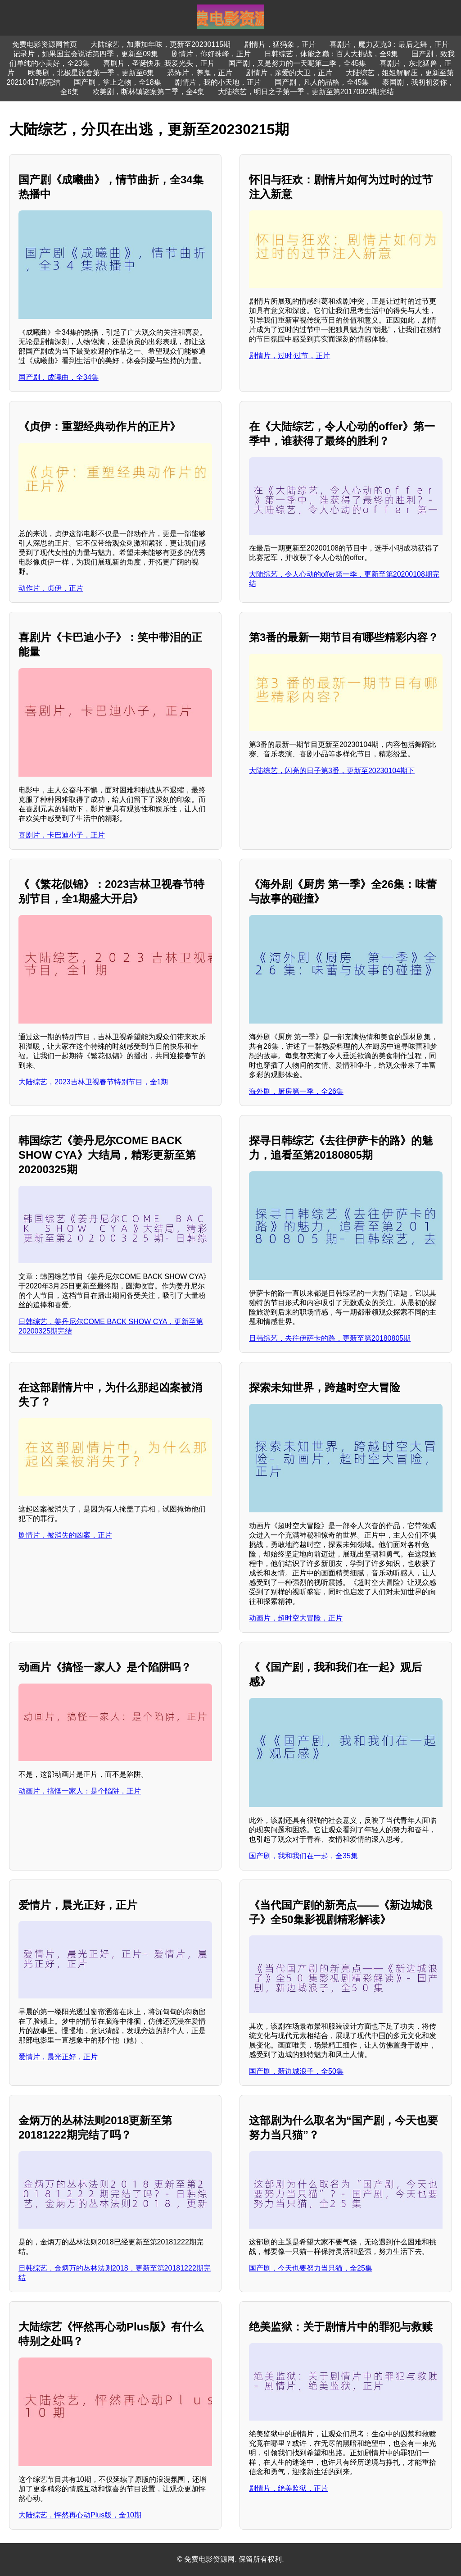 The image size is (461, 2576). I want to click on 大陆综艺，明日之子第一季，更新至第20170923期完结, so click(306, 92).